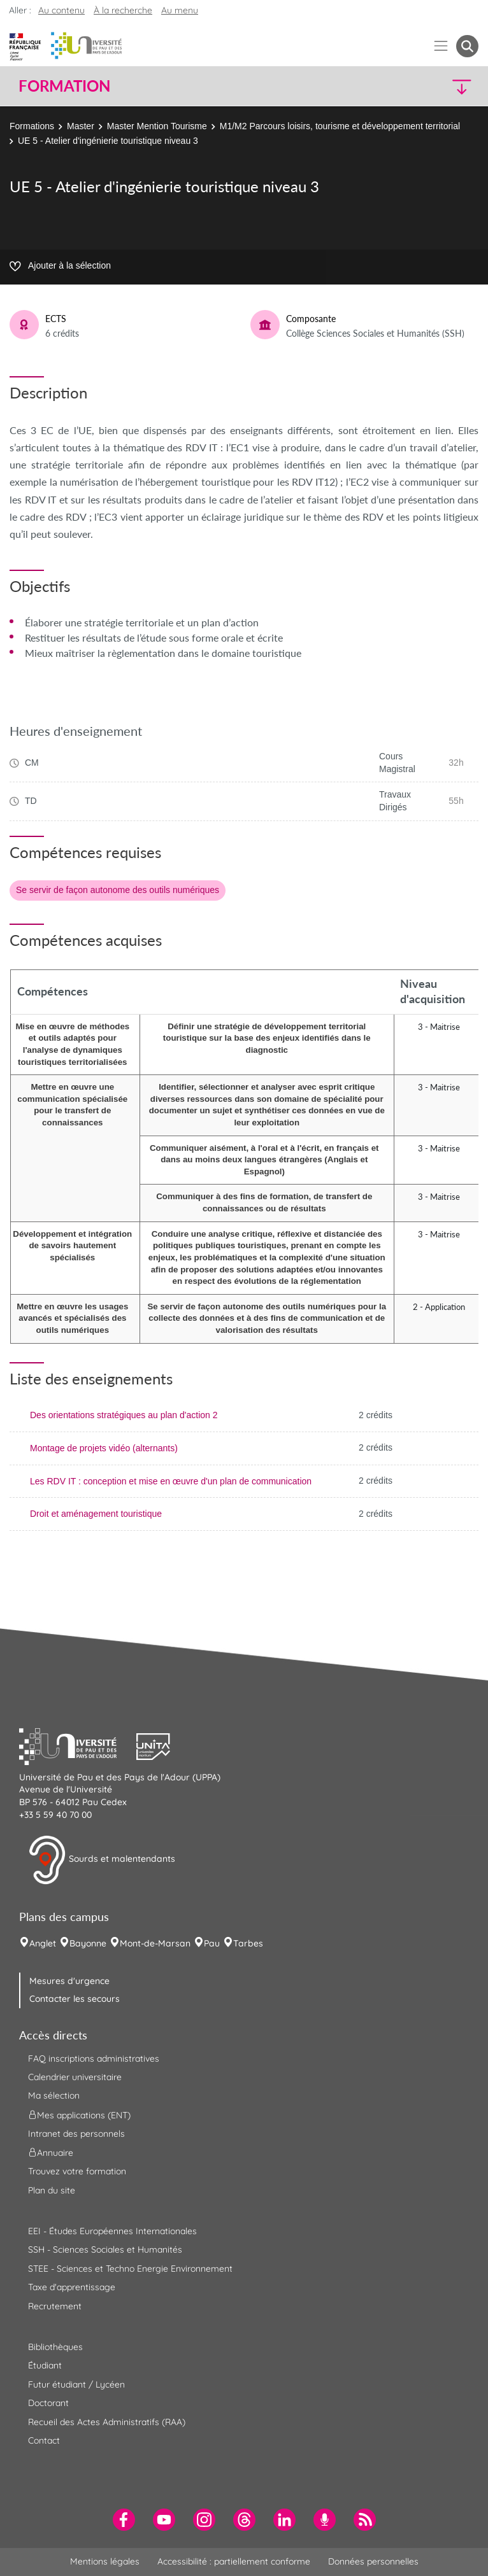 The image size is (488, 2576). I want to click on Mes applications (ENT) [menuitem], so click(79, 2114).